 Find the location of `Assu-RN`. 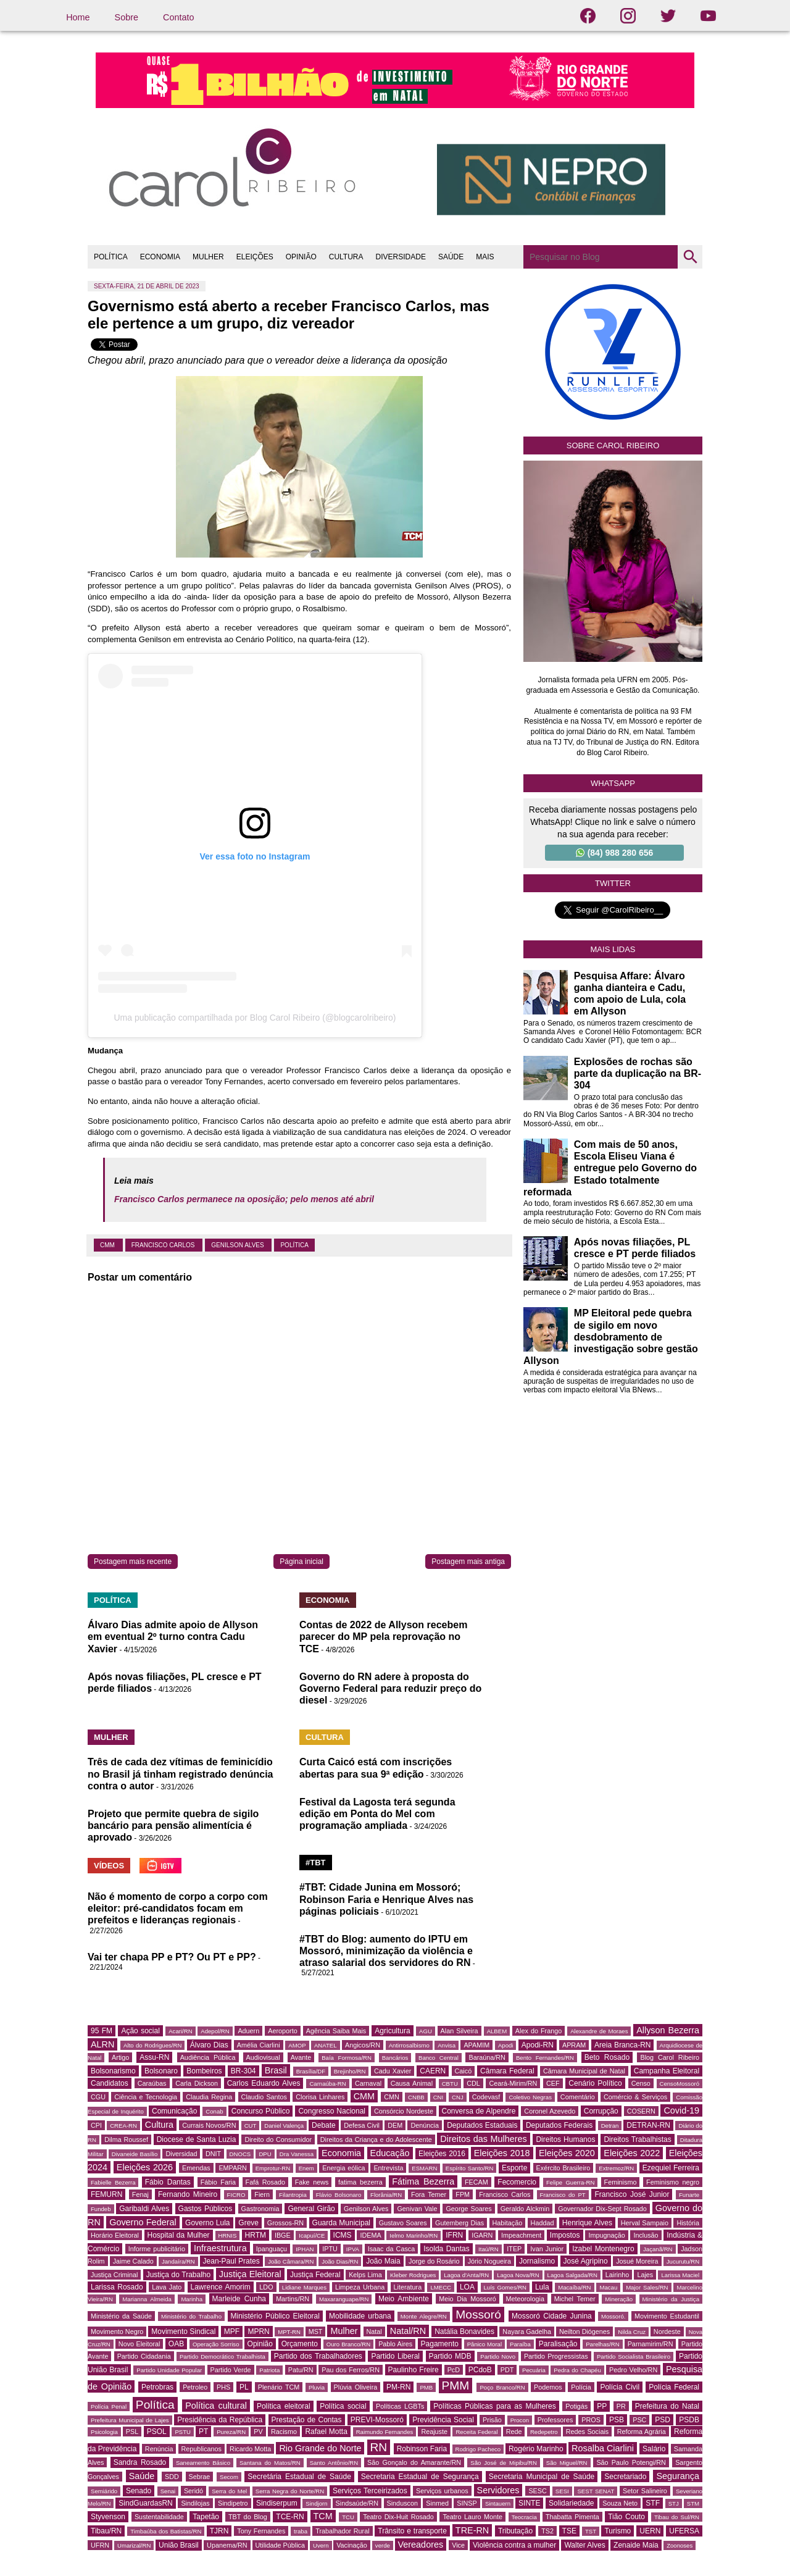

Assu-RN is located at coordinates (154, 2057).